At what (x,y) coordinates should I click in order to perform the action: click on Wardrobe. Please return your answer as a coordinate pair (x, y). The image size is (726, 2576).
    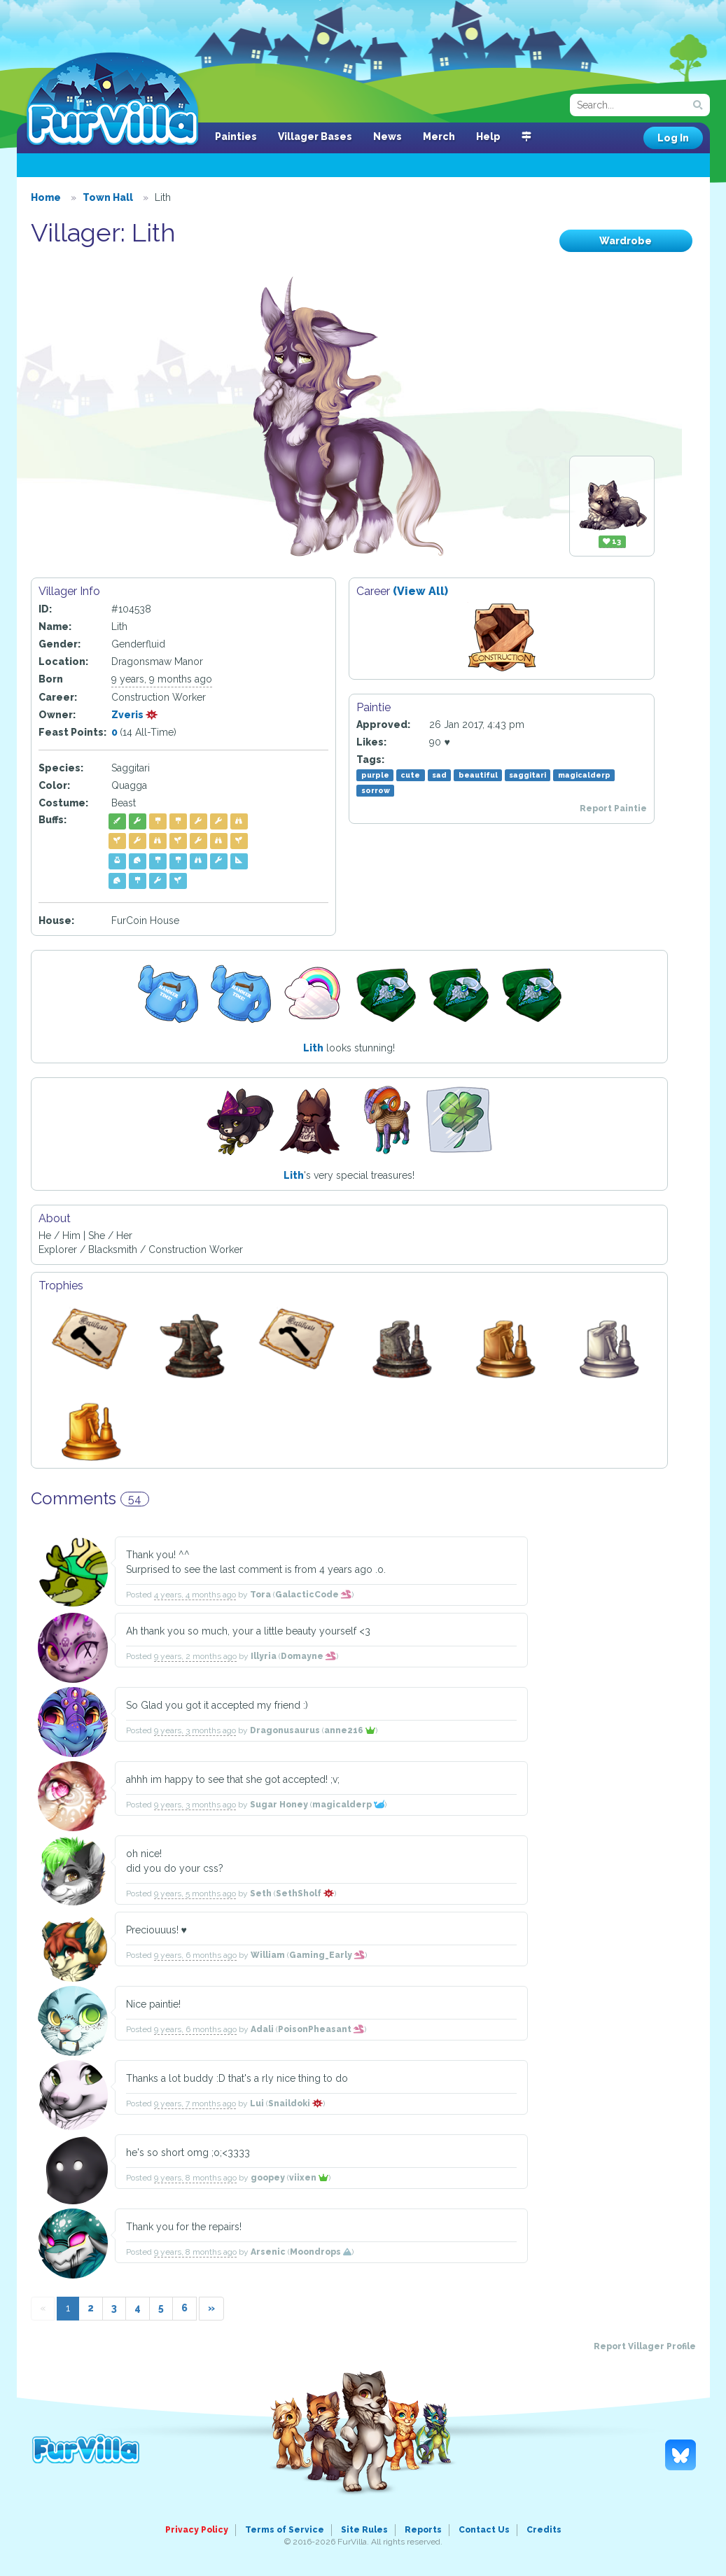
    Looking at the image, I should click on (625, 240).